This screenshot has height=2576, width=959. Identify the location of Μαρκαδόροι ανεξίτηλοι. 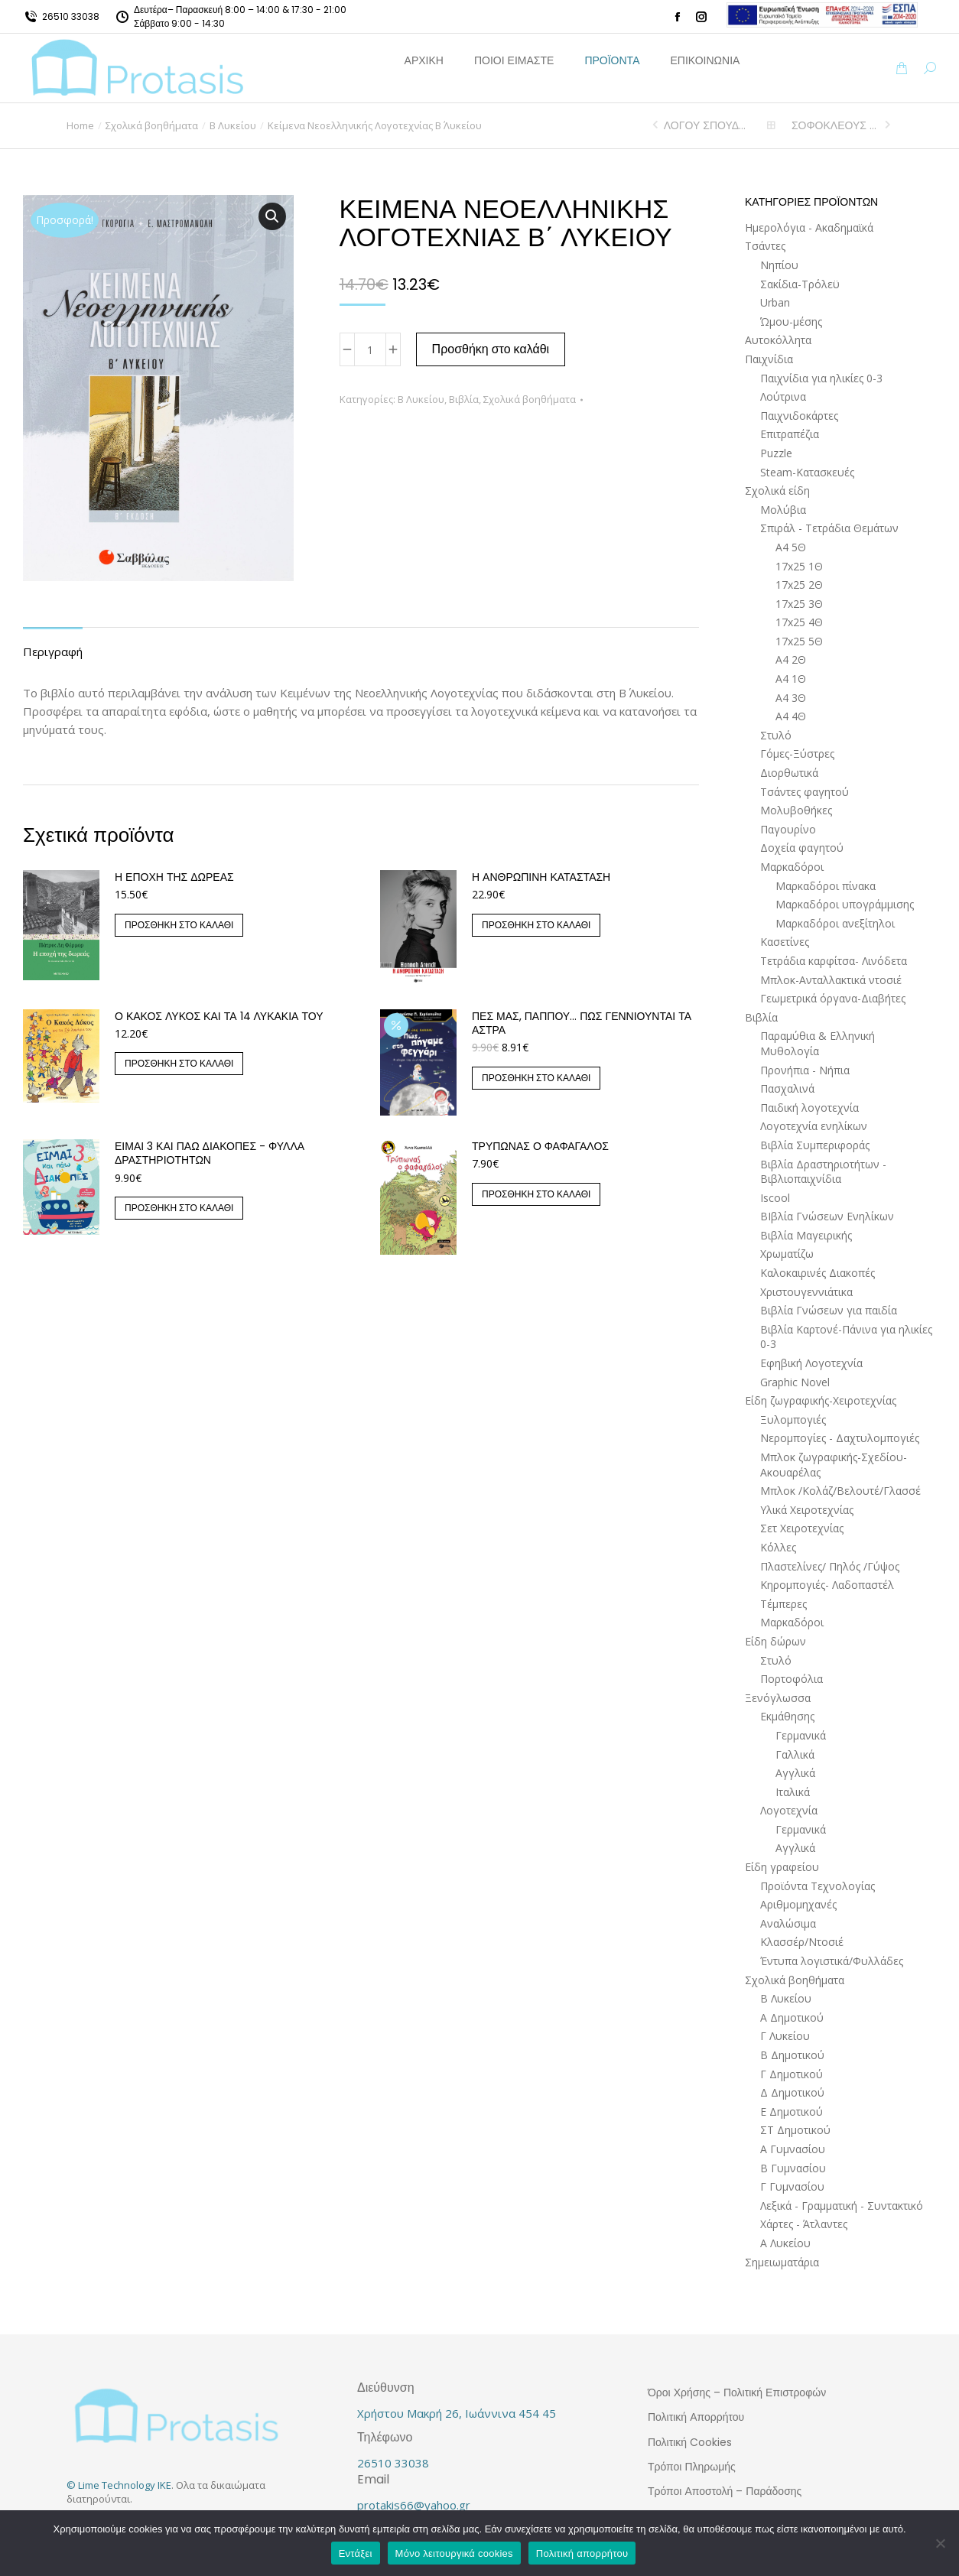
(835, 923).